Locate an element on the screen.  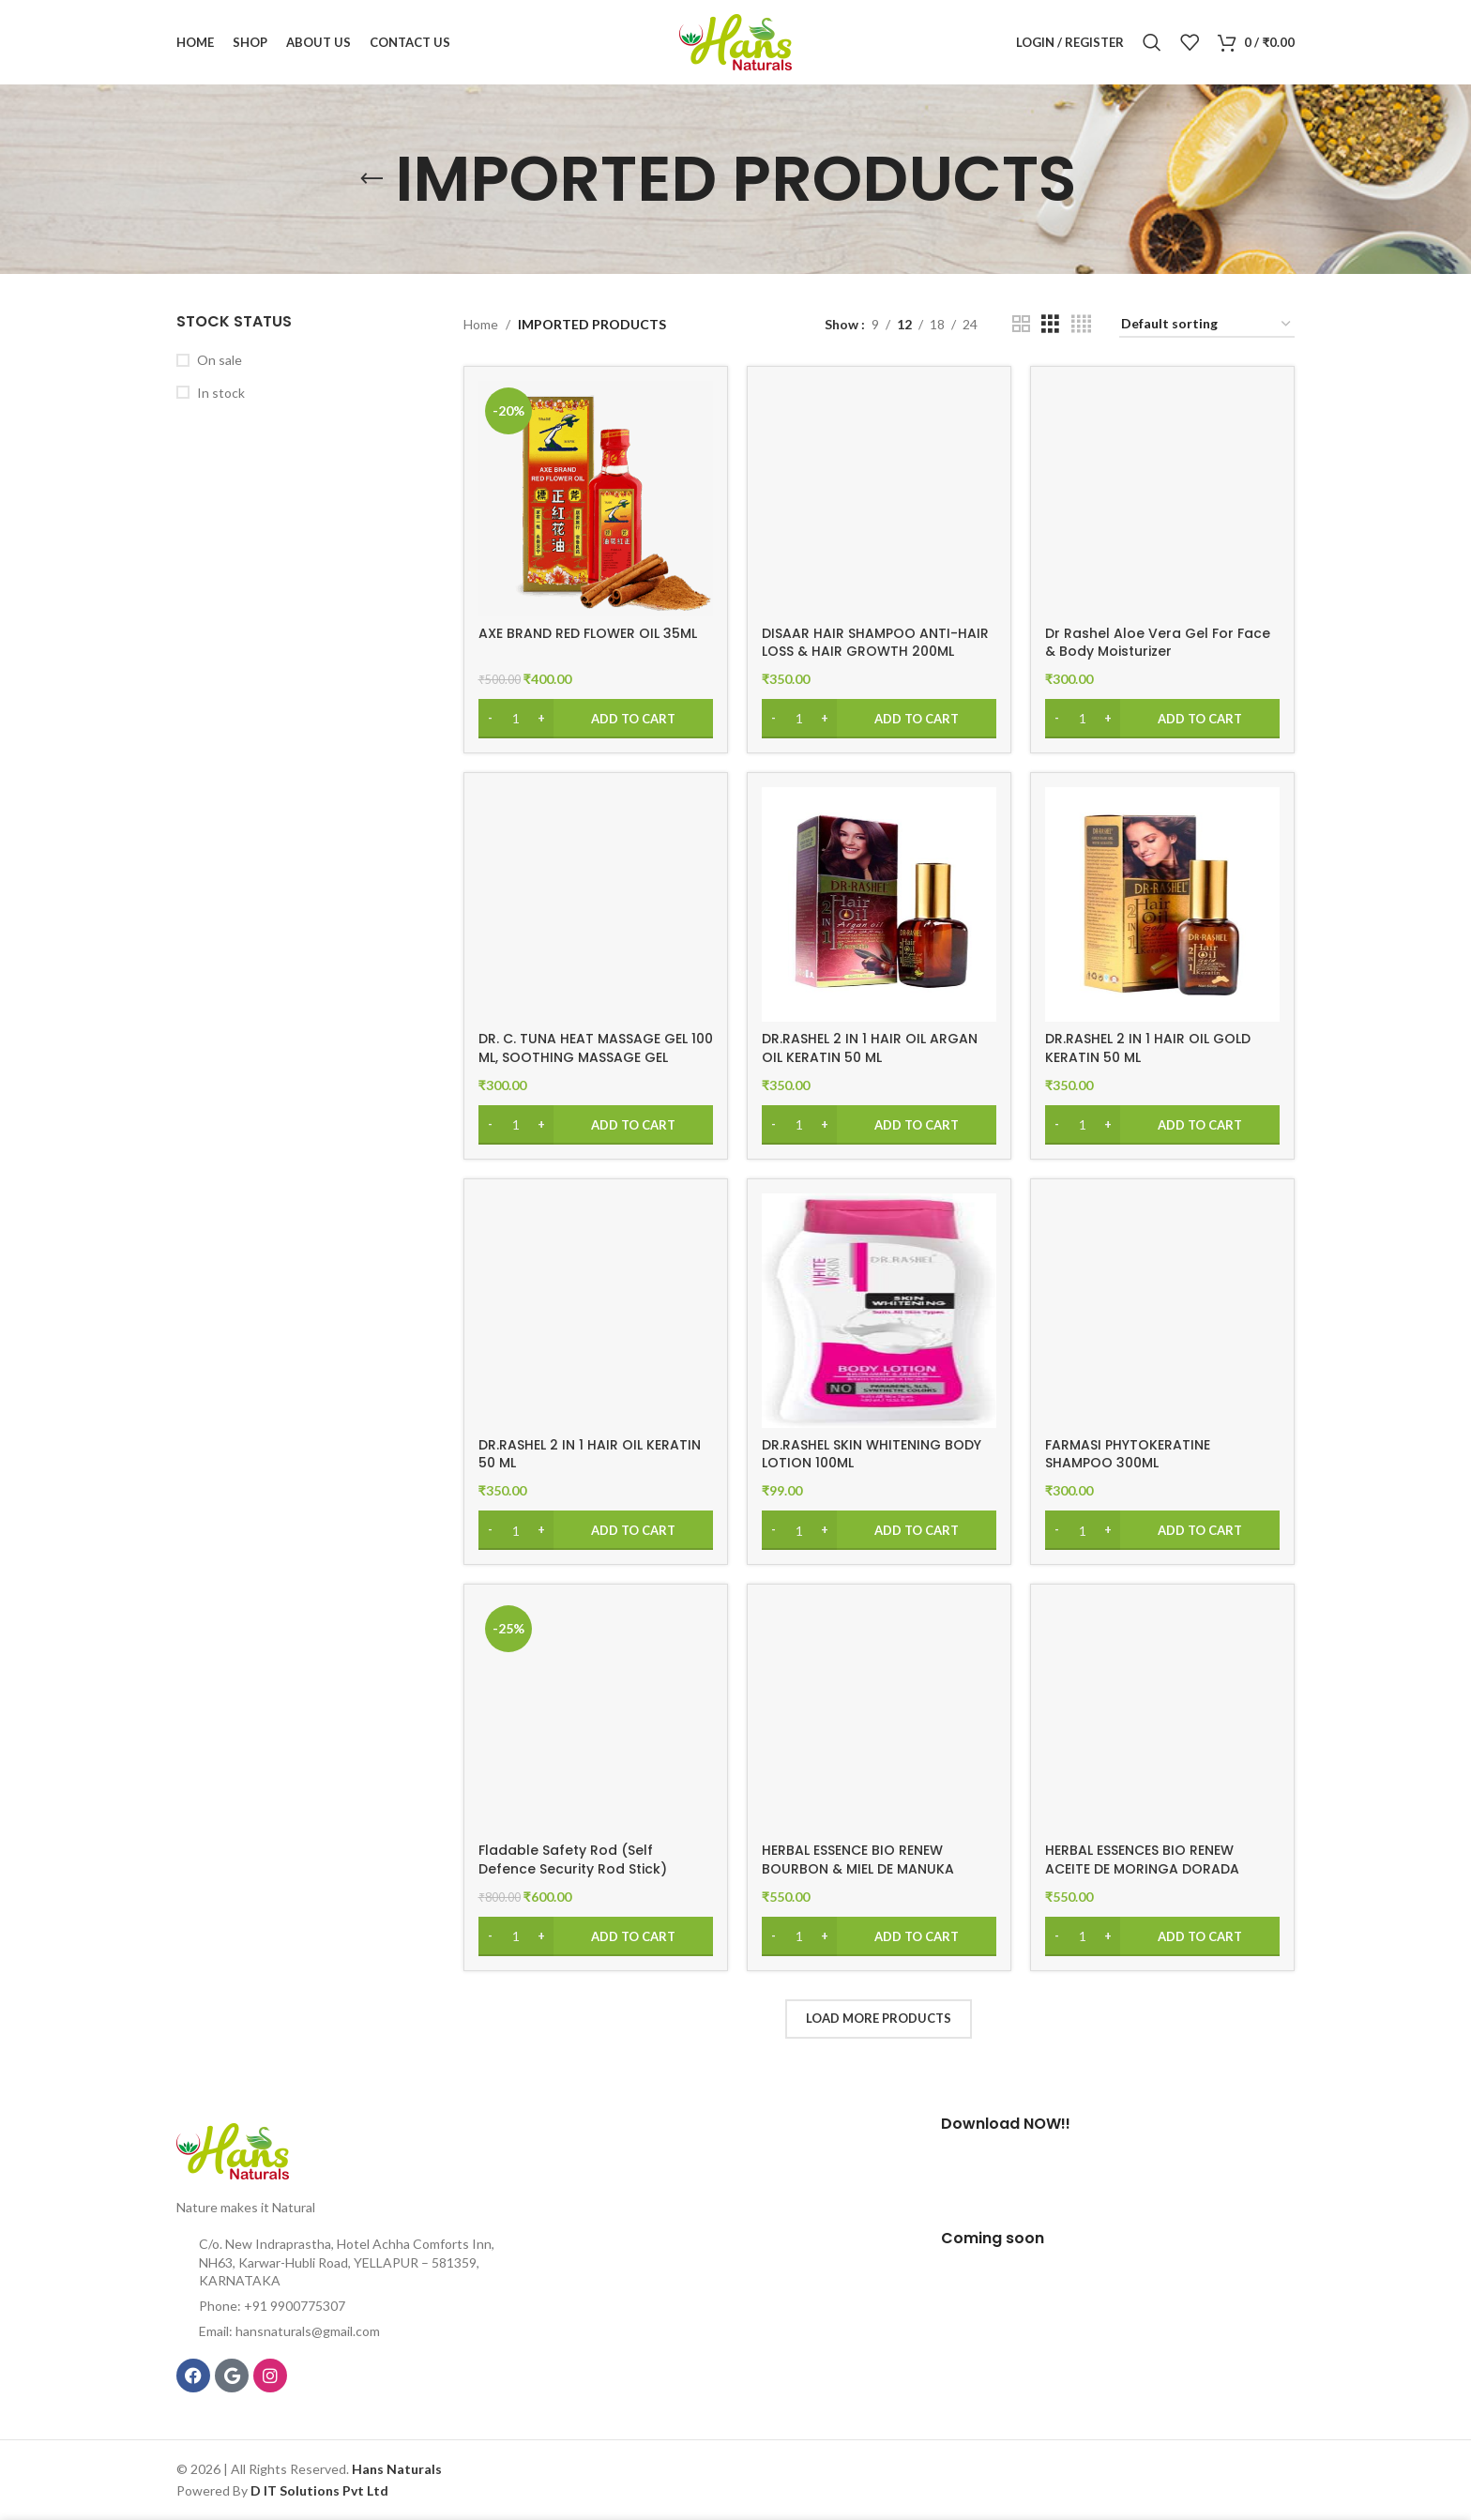
[Add to cart: “DR. C. TUNA HEAT MASSAGE GEL 100 ML, SOOTHING MASSAGE GEL”] is located at coordinates (595, 1125).